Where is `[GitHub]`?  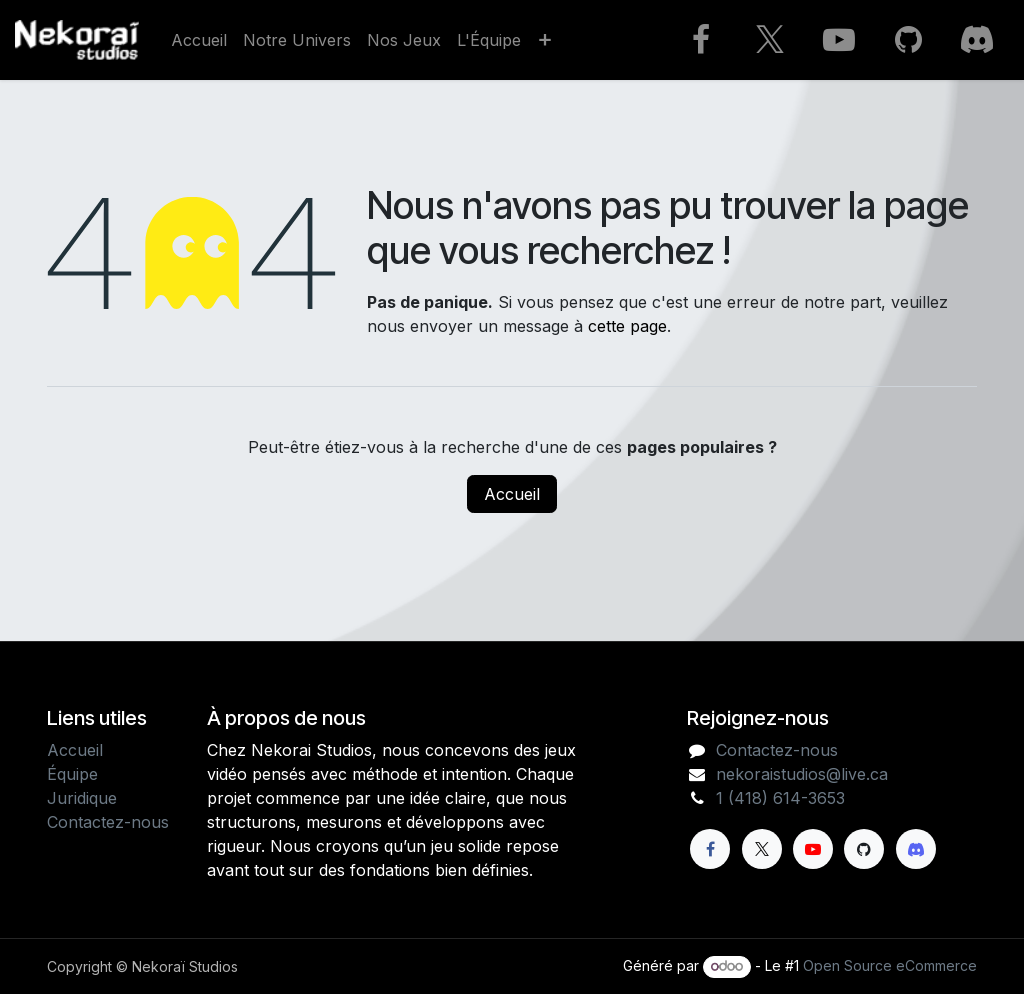 [GitHub] is located at coordinates (908, 40).